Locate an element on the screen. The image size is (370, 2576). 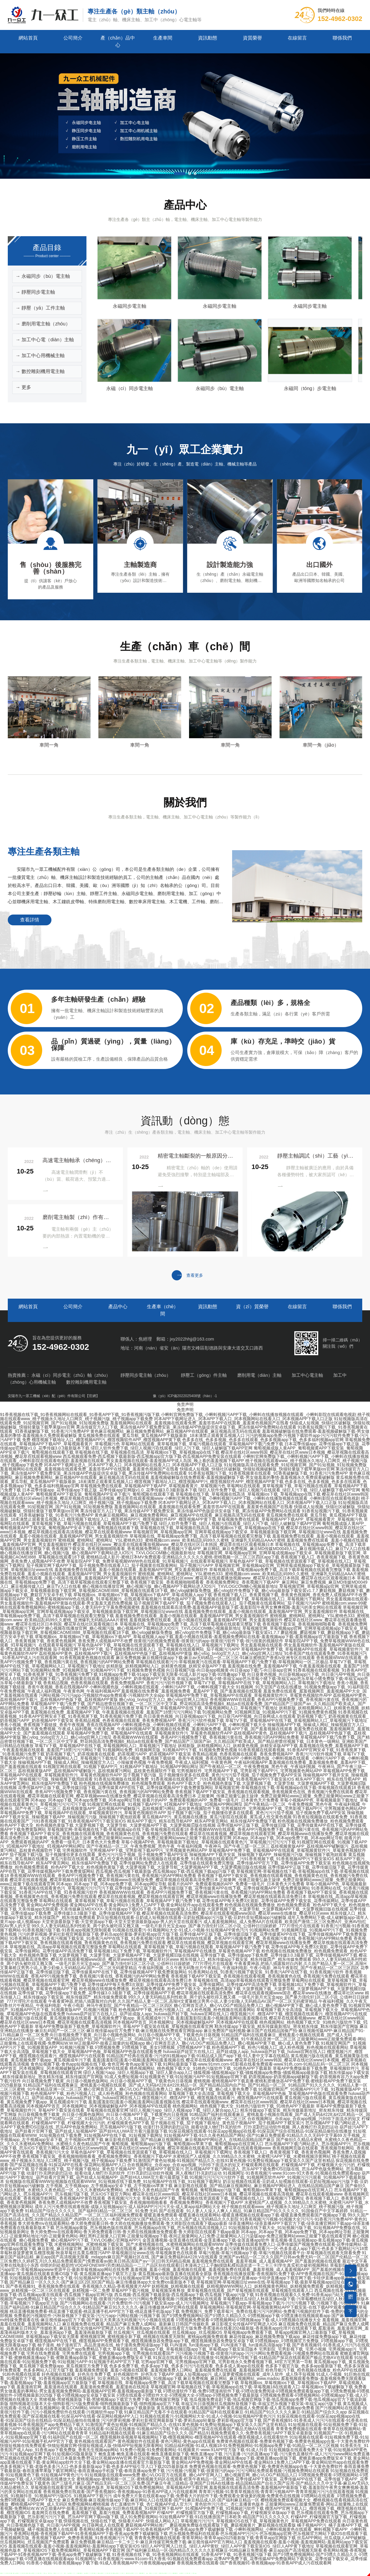
樱花草在线观看视频_樱花草视频在线观看官网_樱花草视频www在线播放免费_樱花草视频在线观看高清免费日本 is located at coordinates (183, 1793).